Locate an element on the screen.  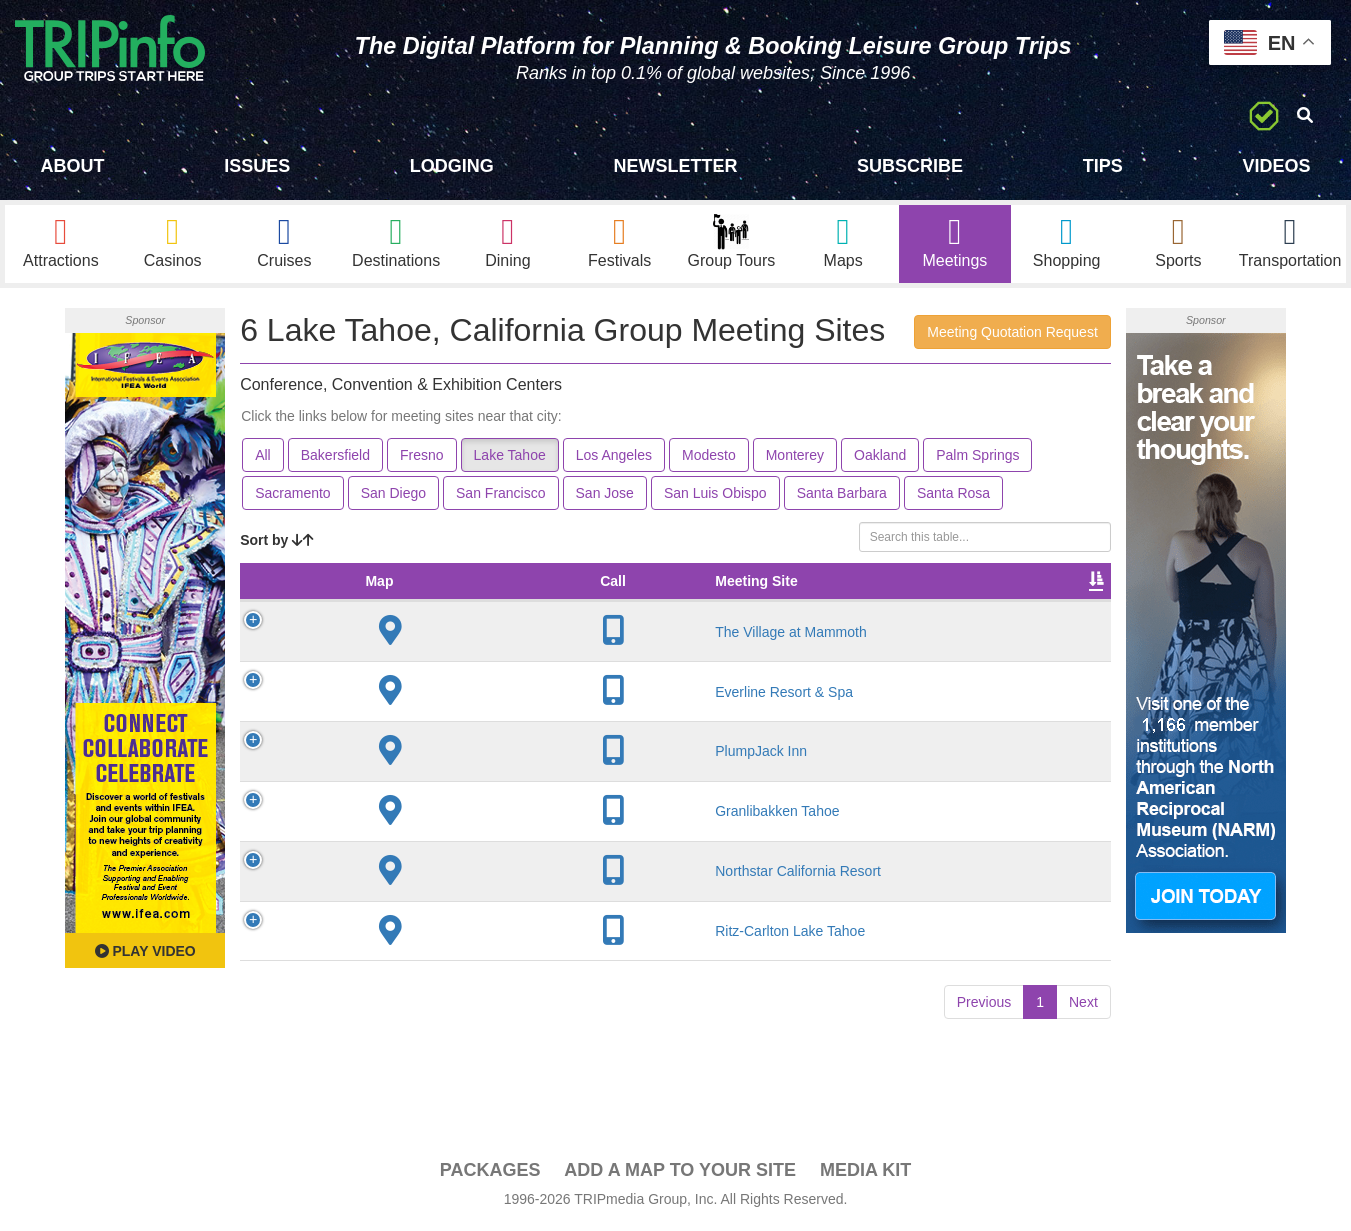
Lodging is located at coordinates (452, 166).